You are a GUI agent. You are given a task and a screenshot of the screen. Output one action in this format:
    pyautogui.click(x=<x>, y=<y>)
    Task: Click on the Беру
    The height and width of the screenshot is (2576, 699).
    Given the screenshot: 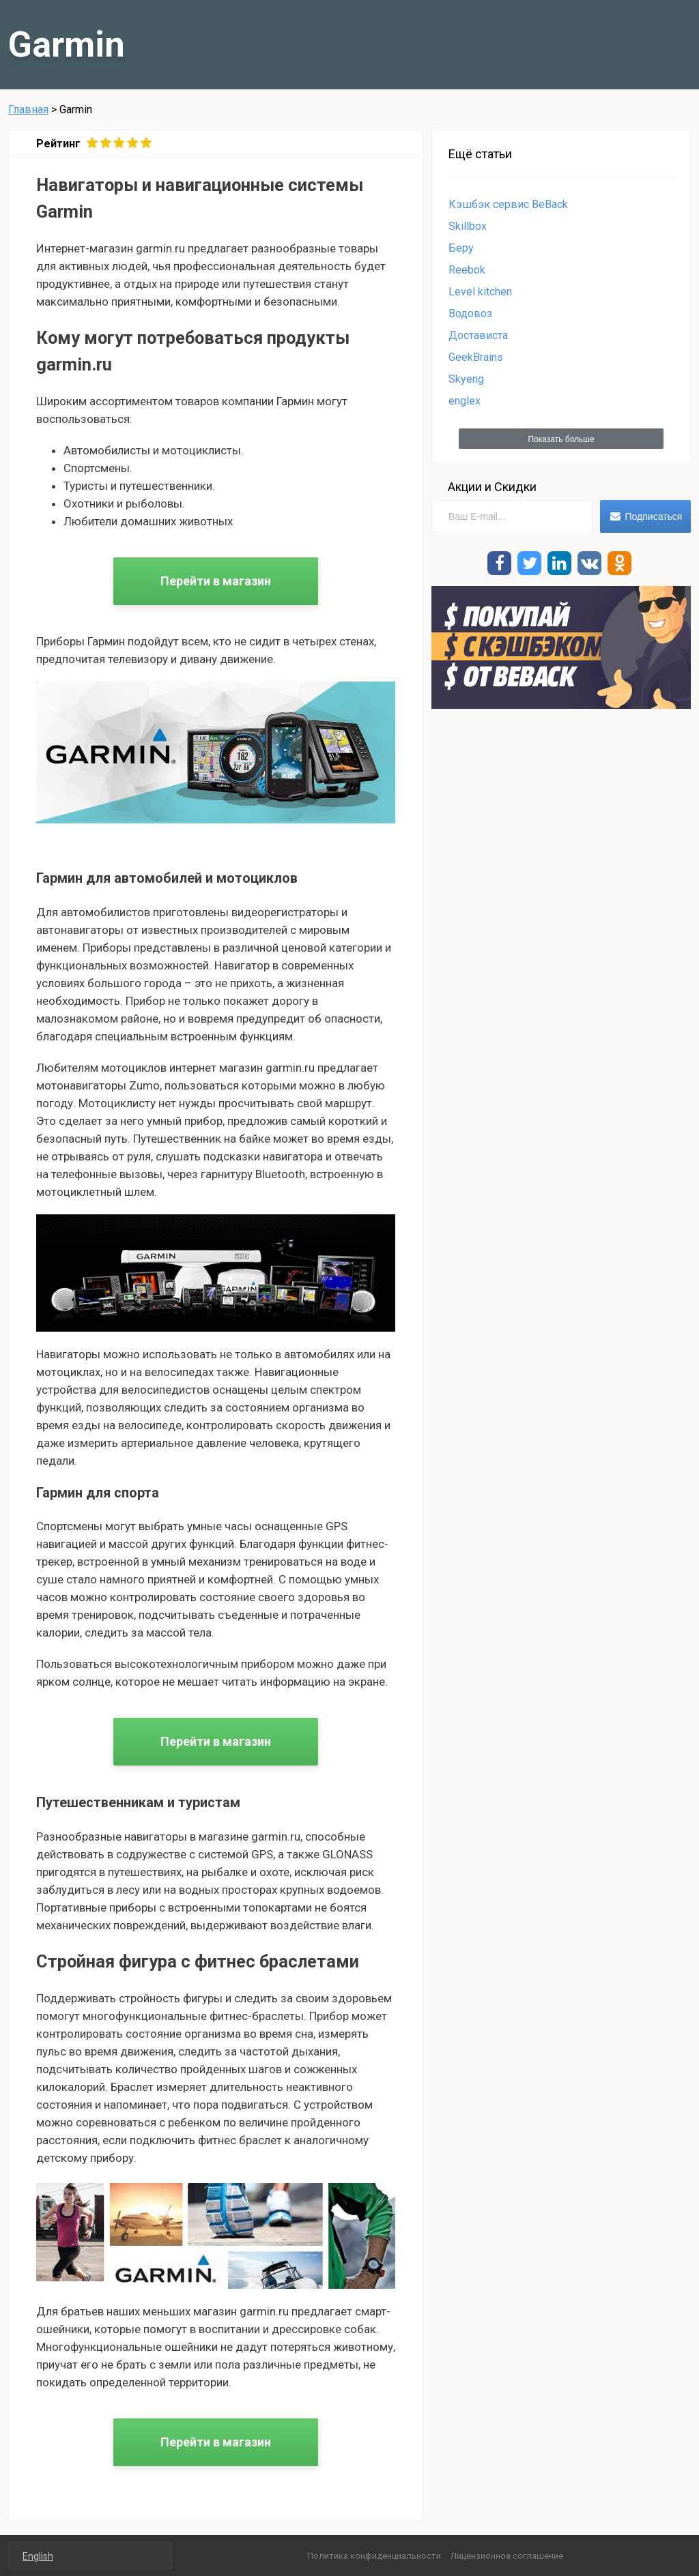 What is the action you would take?
    pyautogui.click(x=461, y=247)
    